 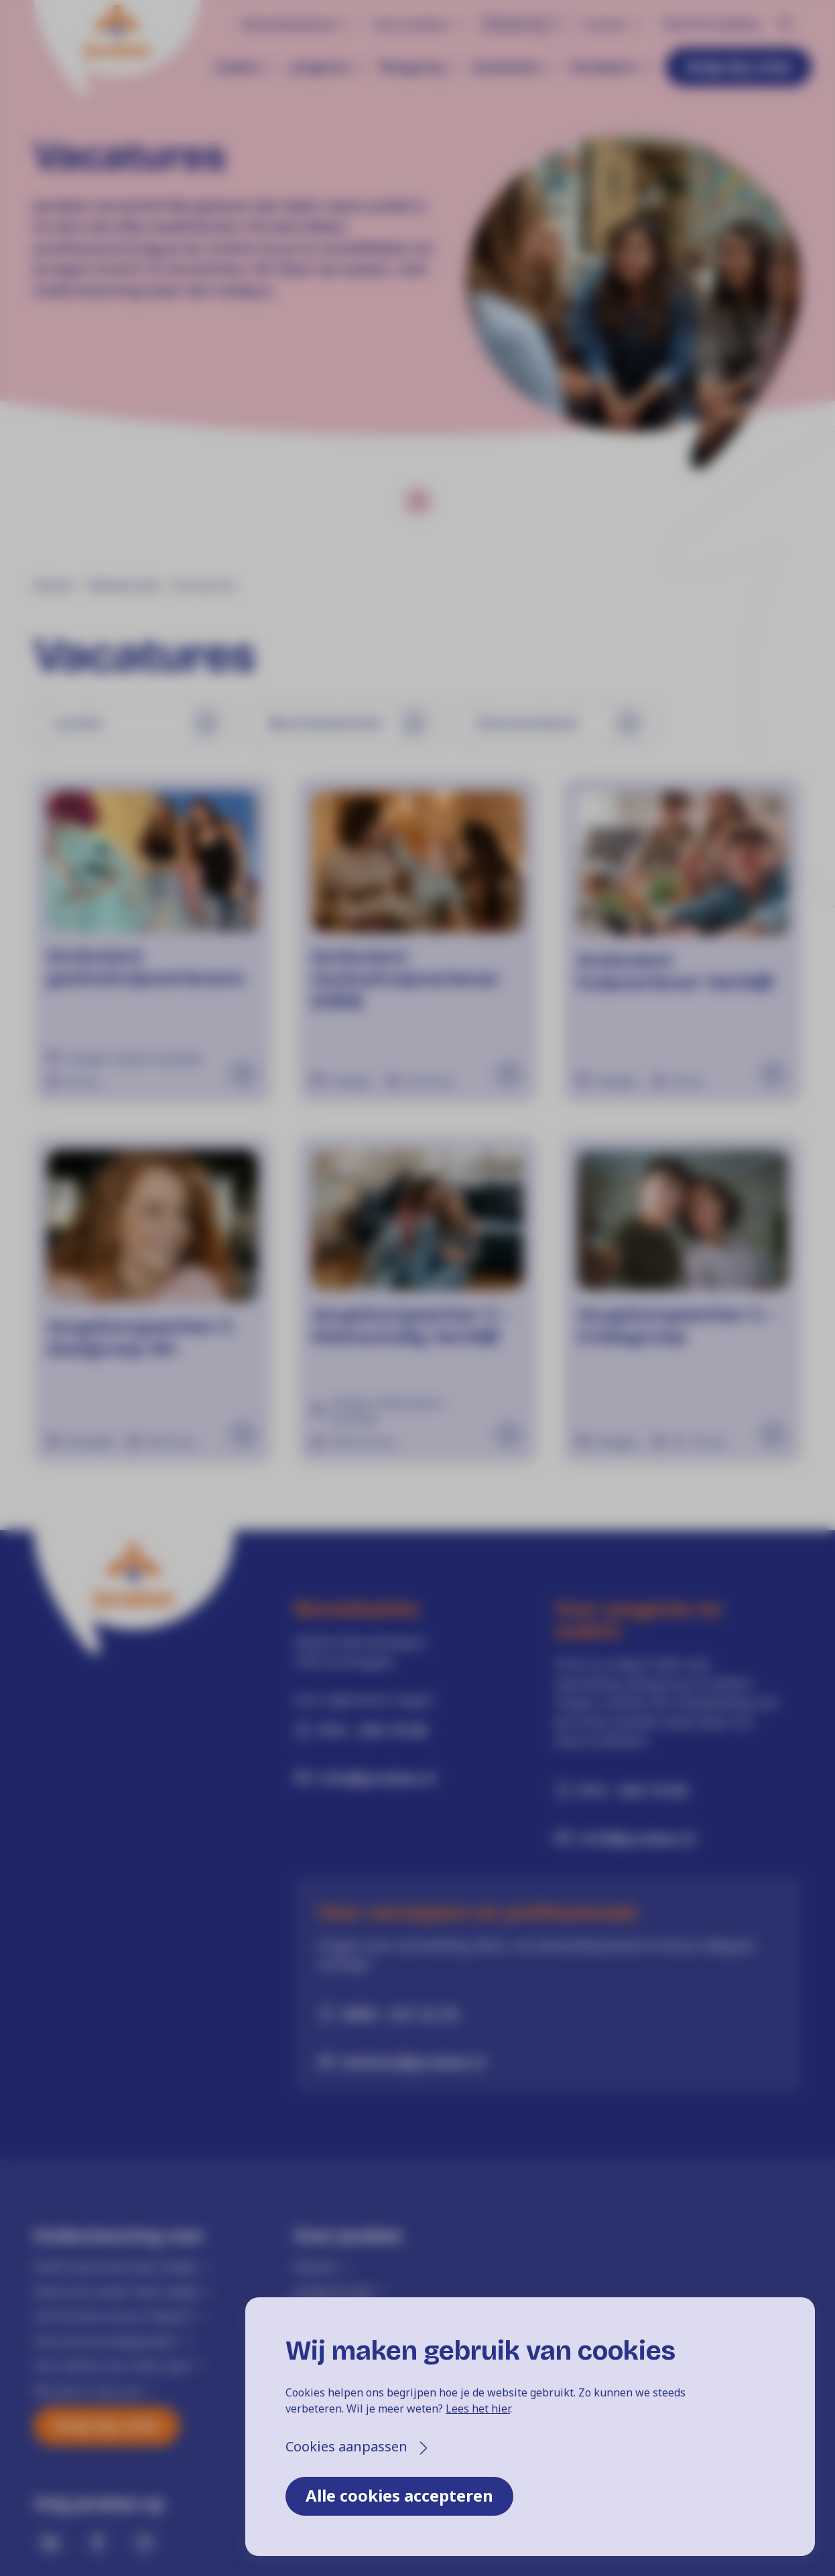 What do you see at coordinates (515, 24) in the screenshot?
I see `Werken bij` at bounding box center [515, 24].